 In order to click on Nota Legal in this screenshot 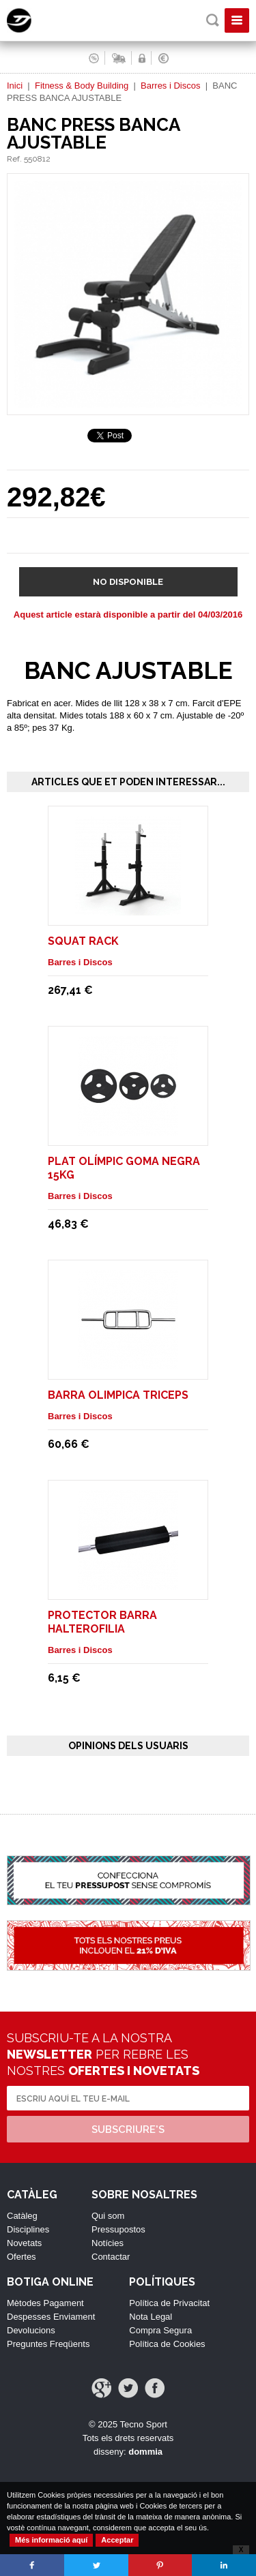, I will do `click(150, 2317)`.